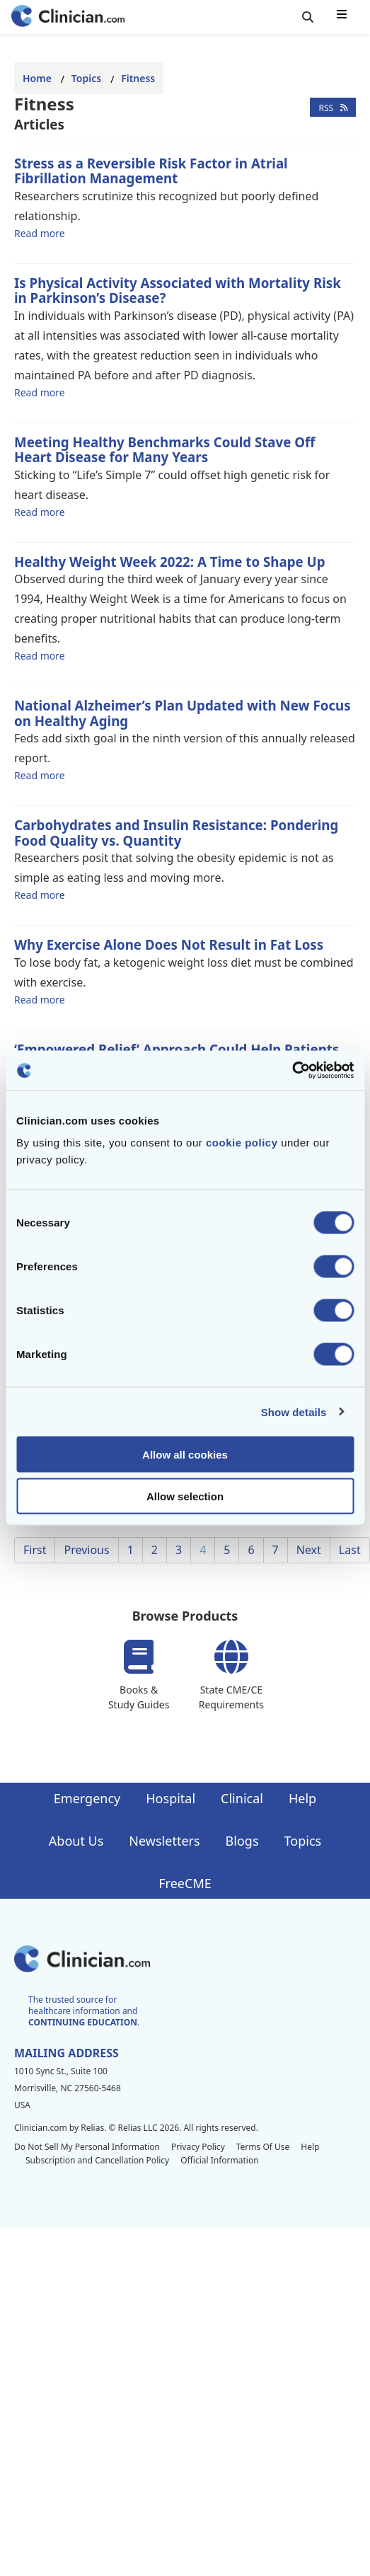 This screenshot has height=2576, width=370. I want to click on Meeting Healthy Benchmarks Could Stave Off Heart Disease for Many Years, so click(164, 449).